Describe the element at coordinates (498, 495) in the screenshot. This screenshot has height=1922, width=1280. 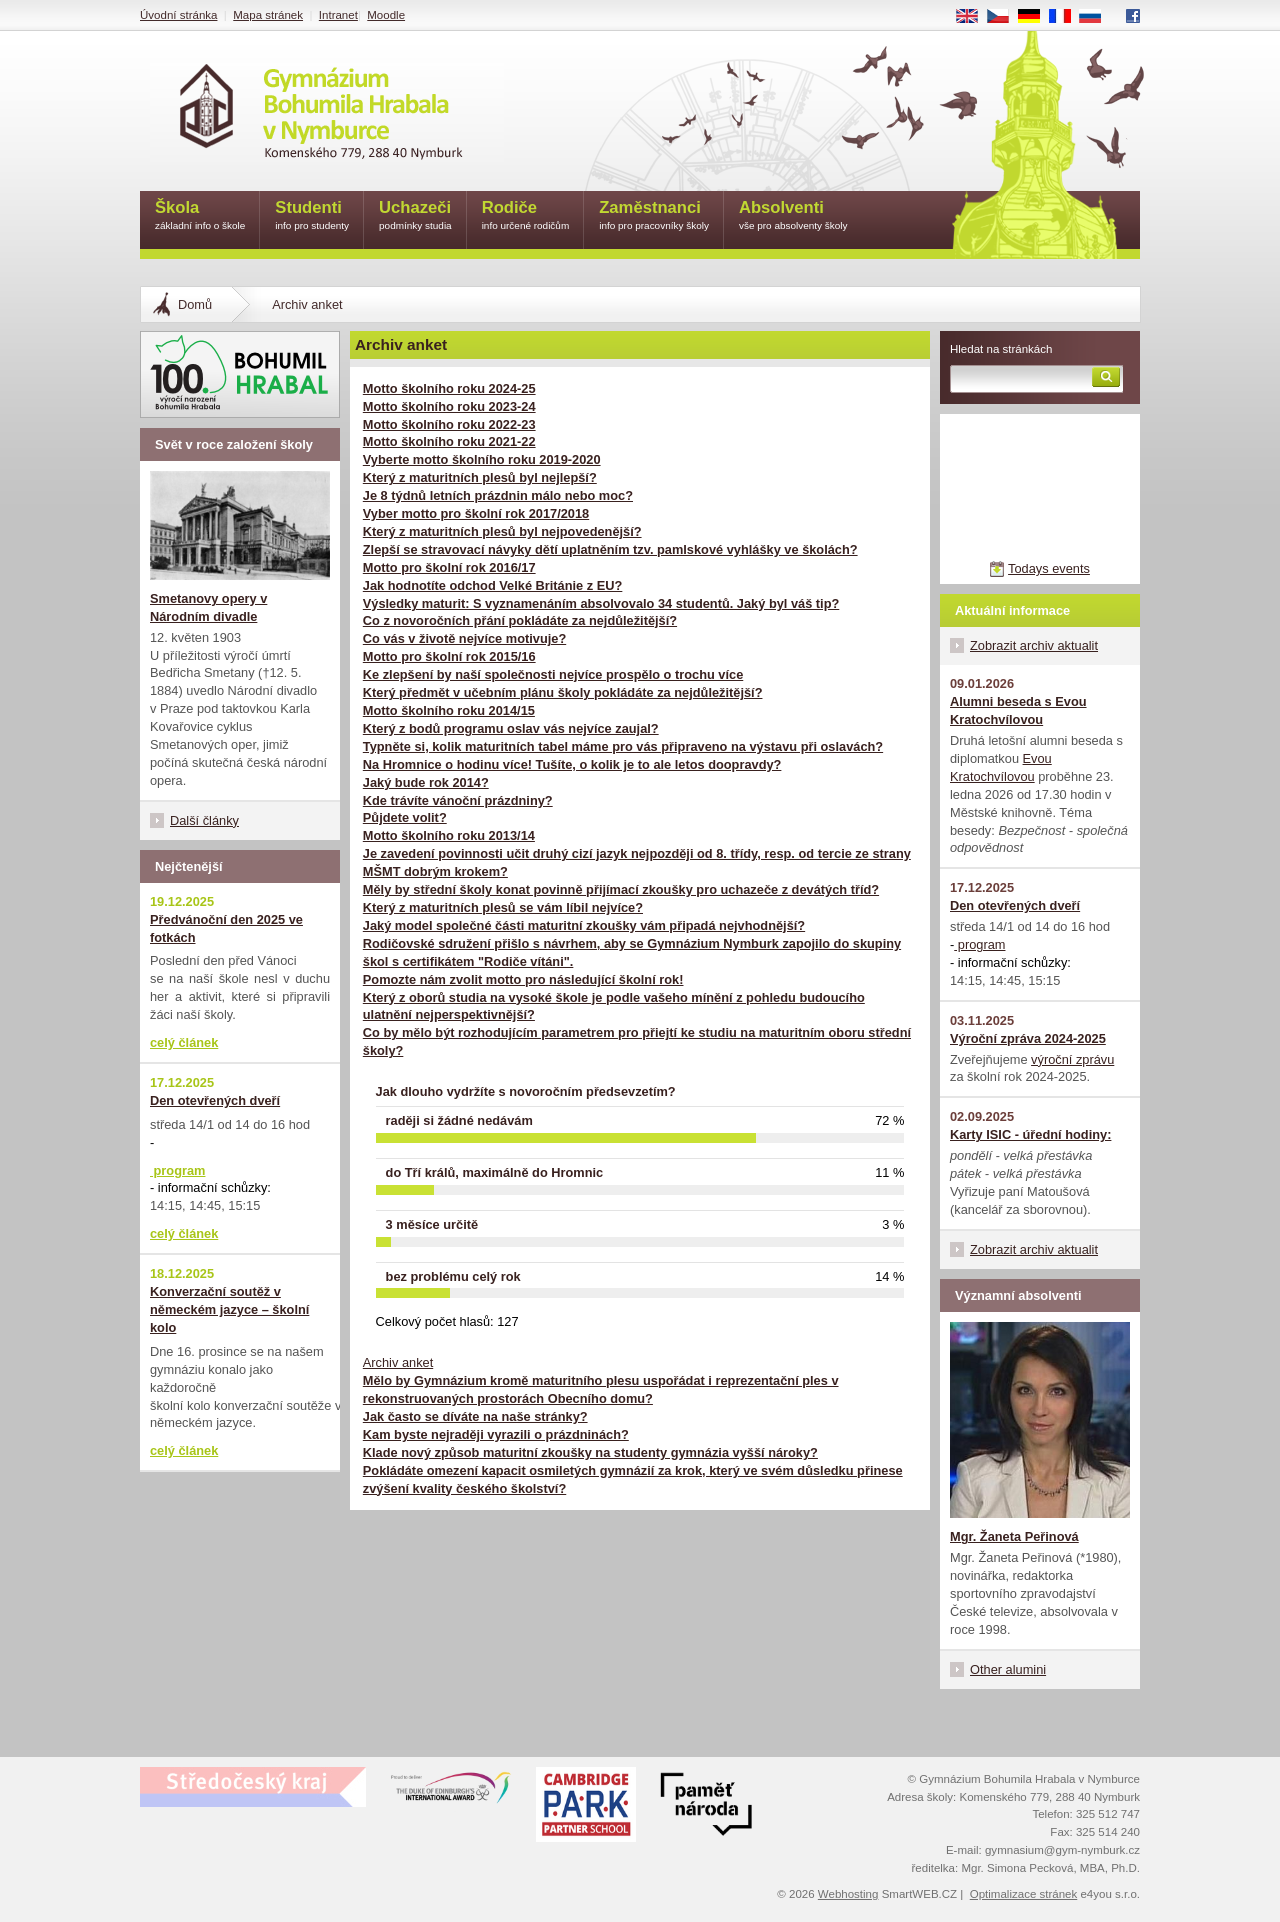
I see `Je 8 týdnů letních prázdnin málo nebo moc?` at that location.